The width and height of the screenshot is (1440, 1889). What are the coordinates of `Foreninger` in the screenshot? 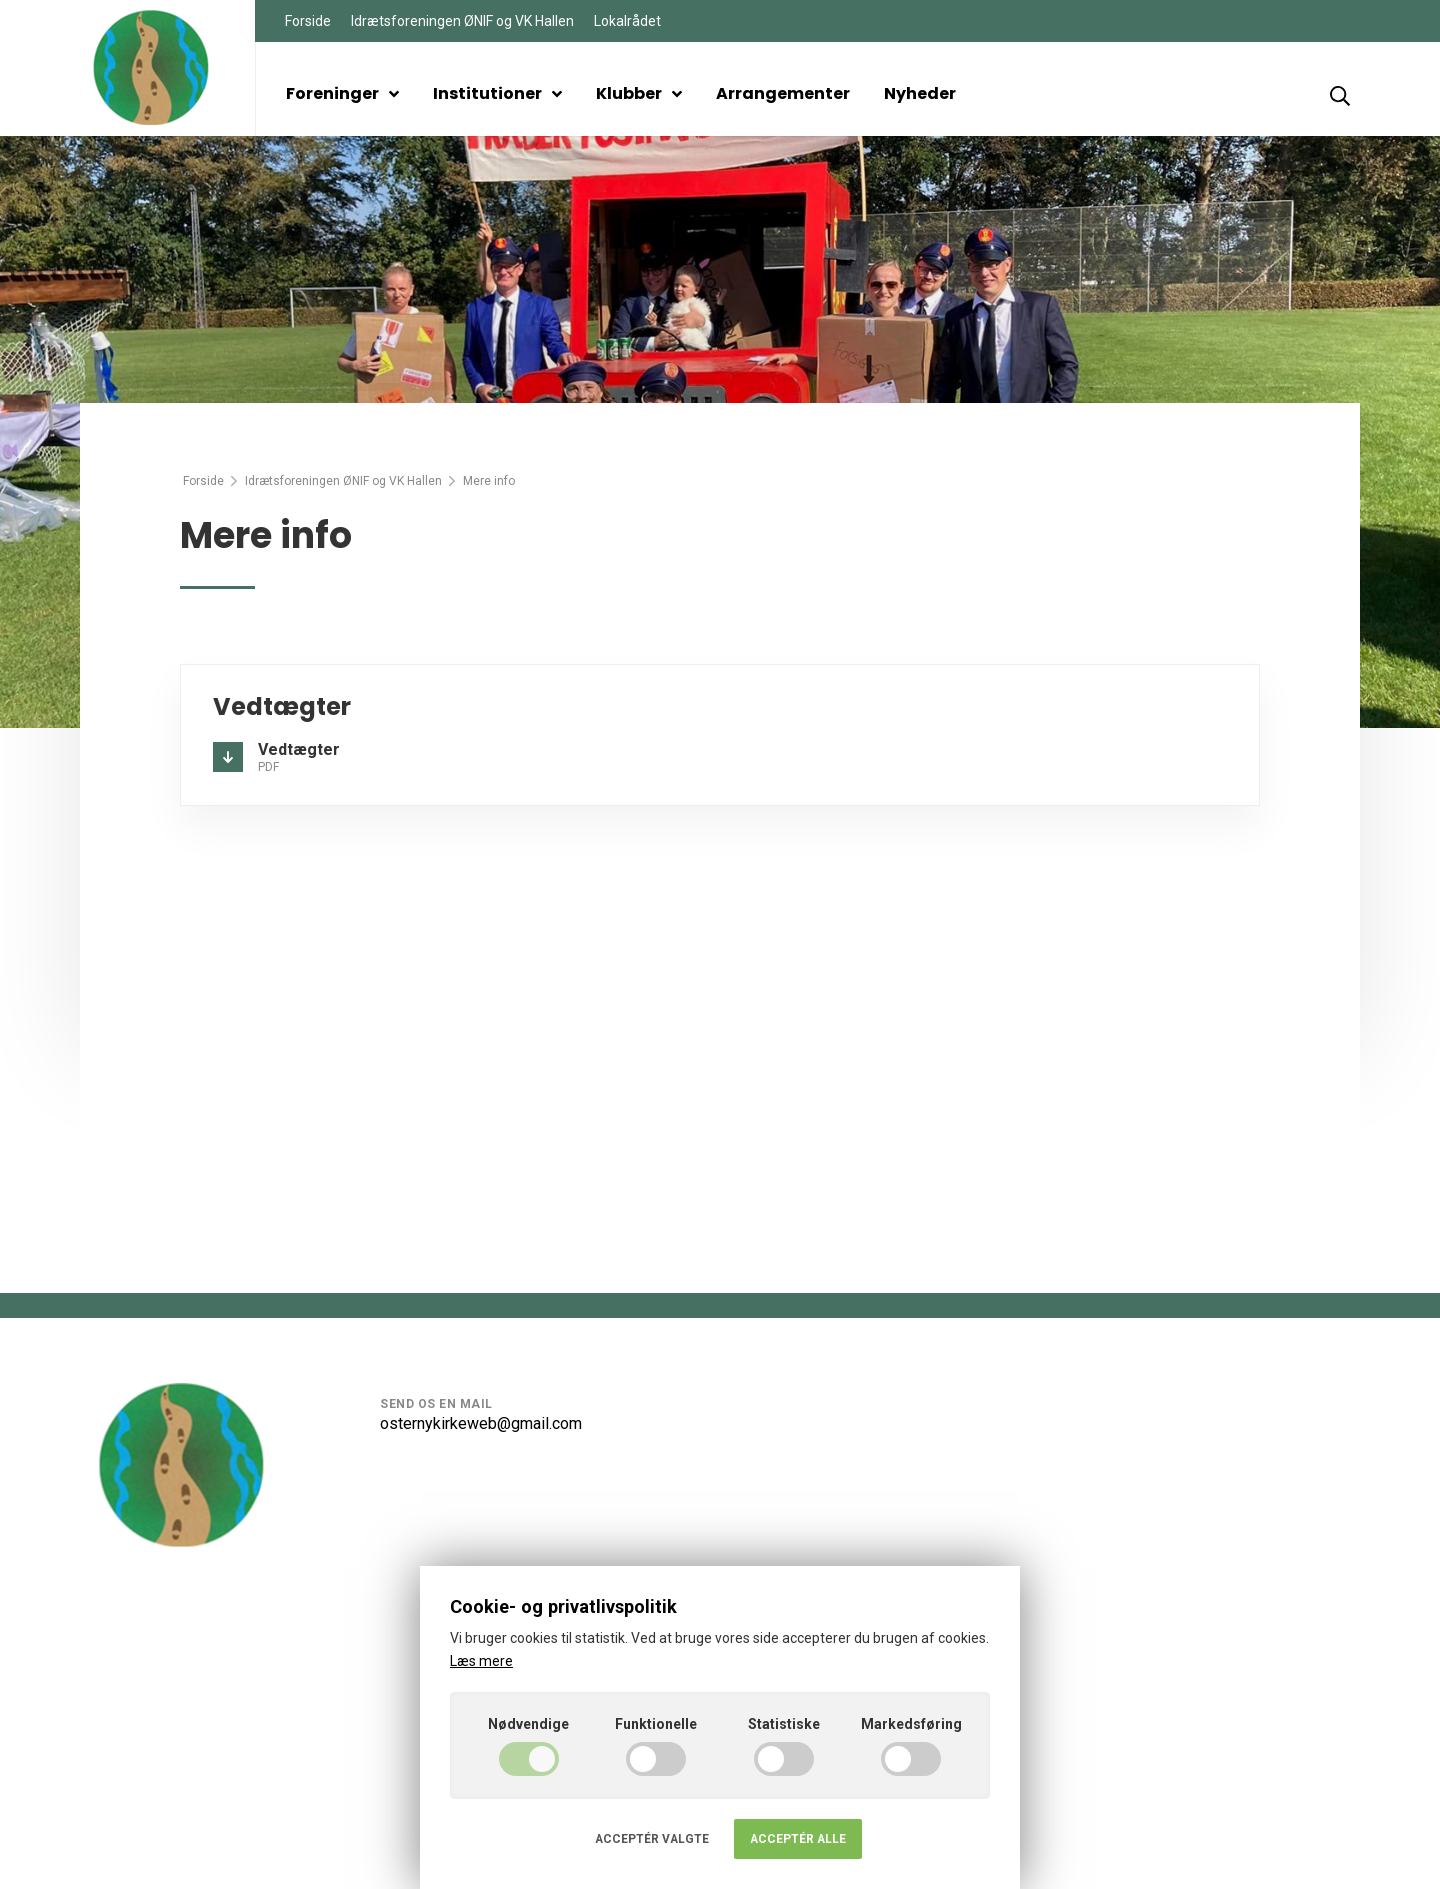 It's located at (342, 93).